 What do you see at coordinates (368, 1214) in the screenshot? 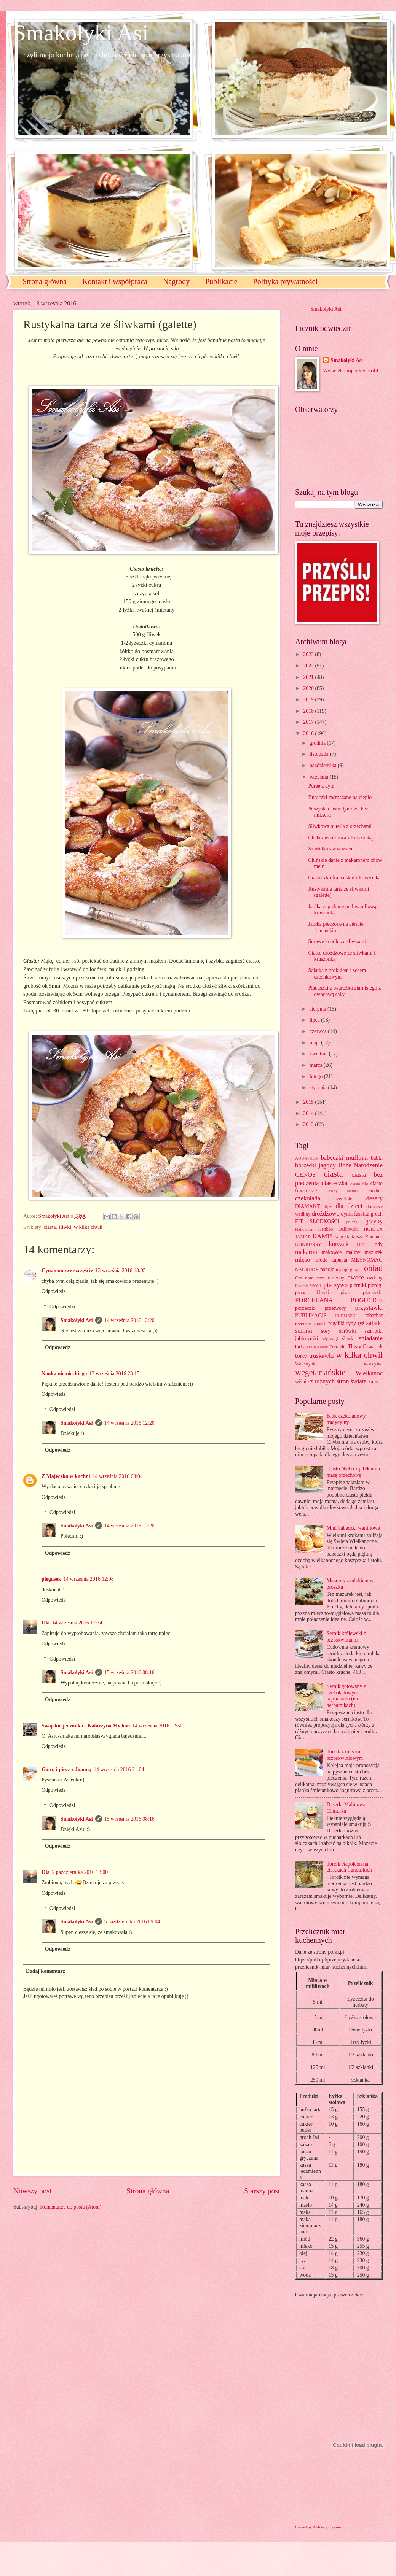
I see `fasolka groch` at bounding box center [368, 1214].